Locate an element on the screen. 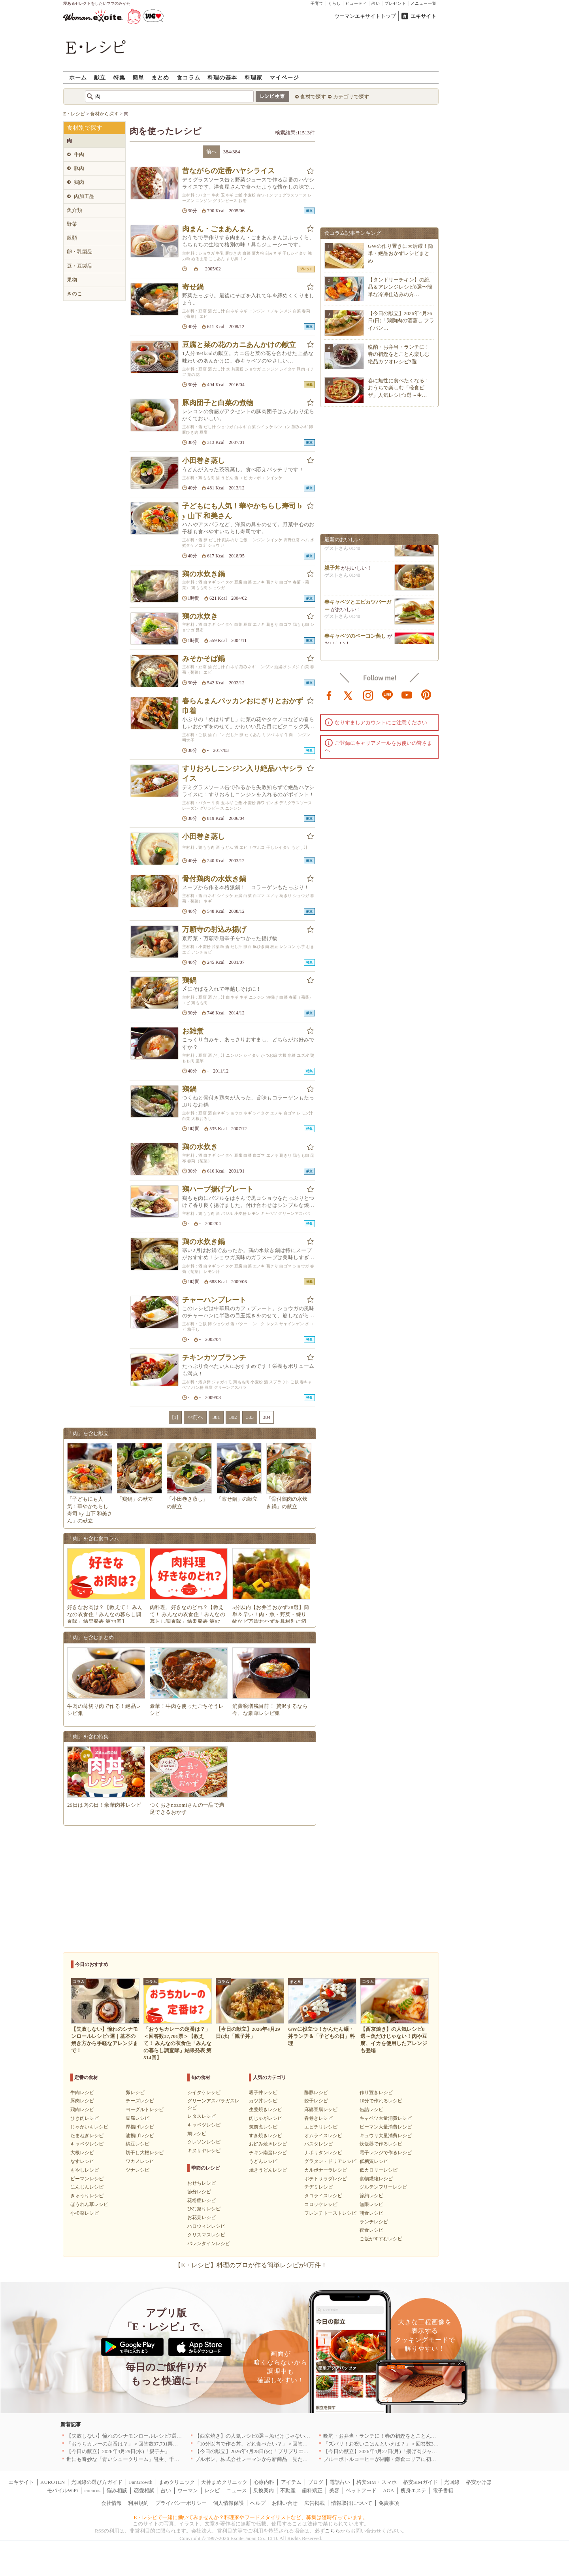 Image resolution: width=569 pixels, height=2576 pixels. 納豆レシピ is located at coordinates (137, 2144).